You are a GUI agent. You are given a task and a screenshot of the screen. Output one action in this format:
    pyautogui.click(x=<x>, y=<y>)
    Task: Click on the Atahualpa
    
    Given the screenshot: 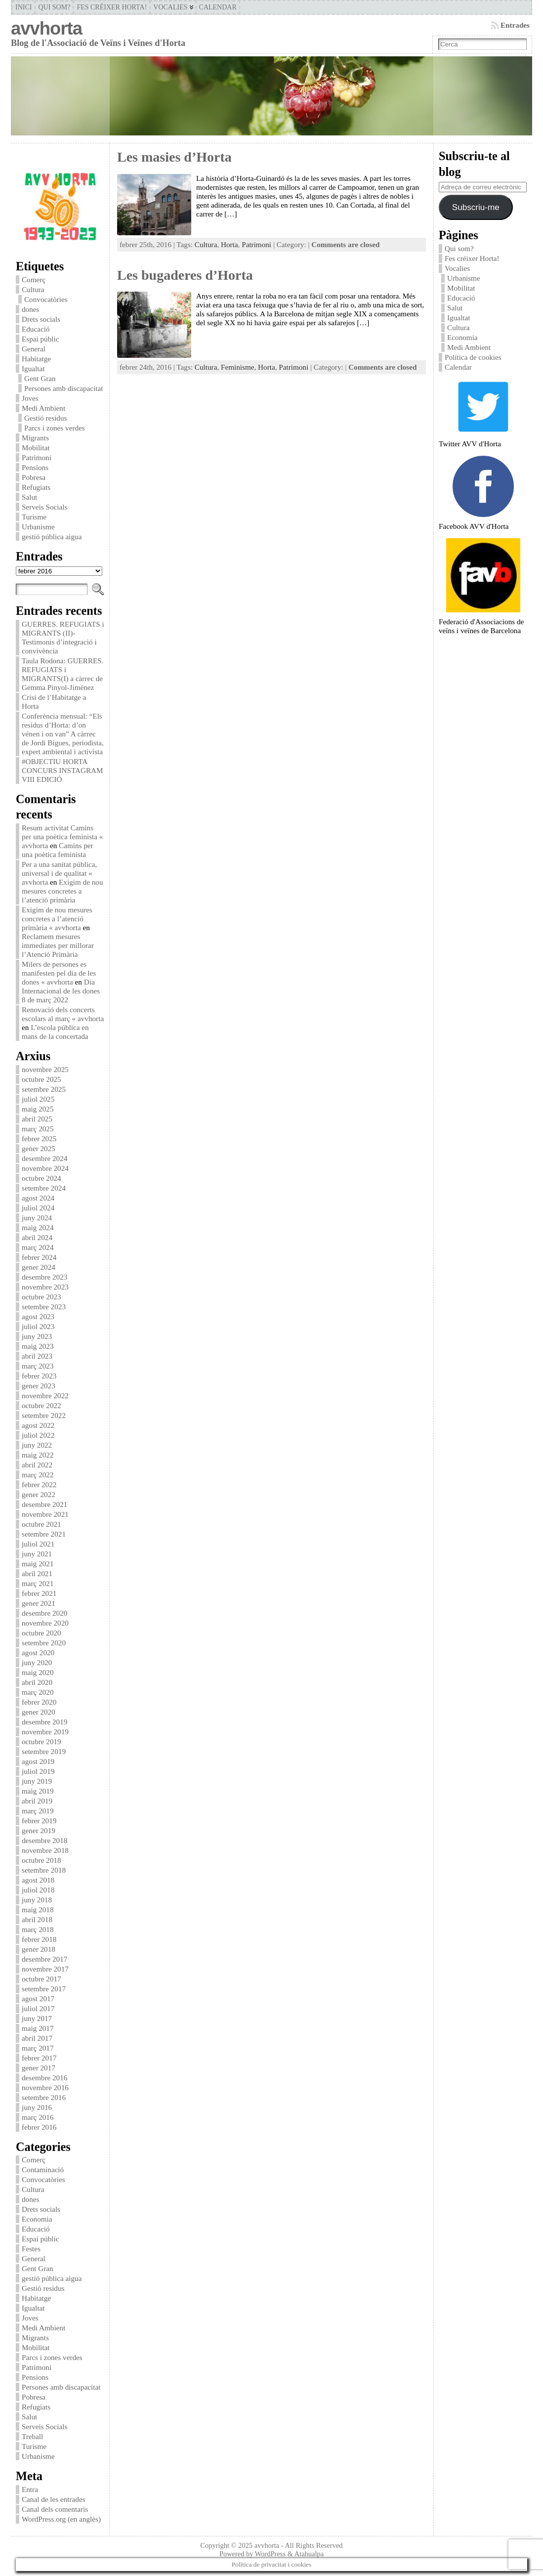 What is the action you would take?
    pyautogui.click(x=309, y=2554)
    